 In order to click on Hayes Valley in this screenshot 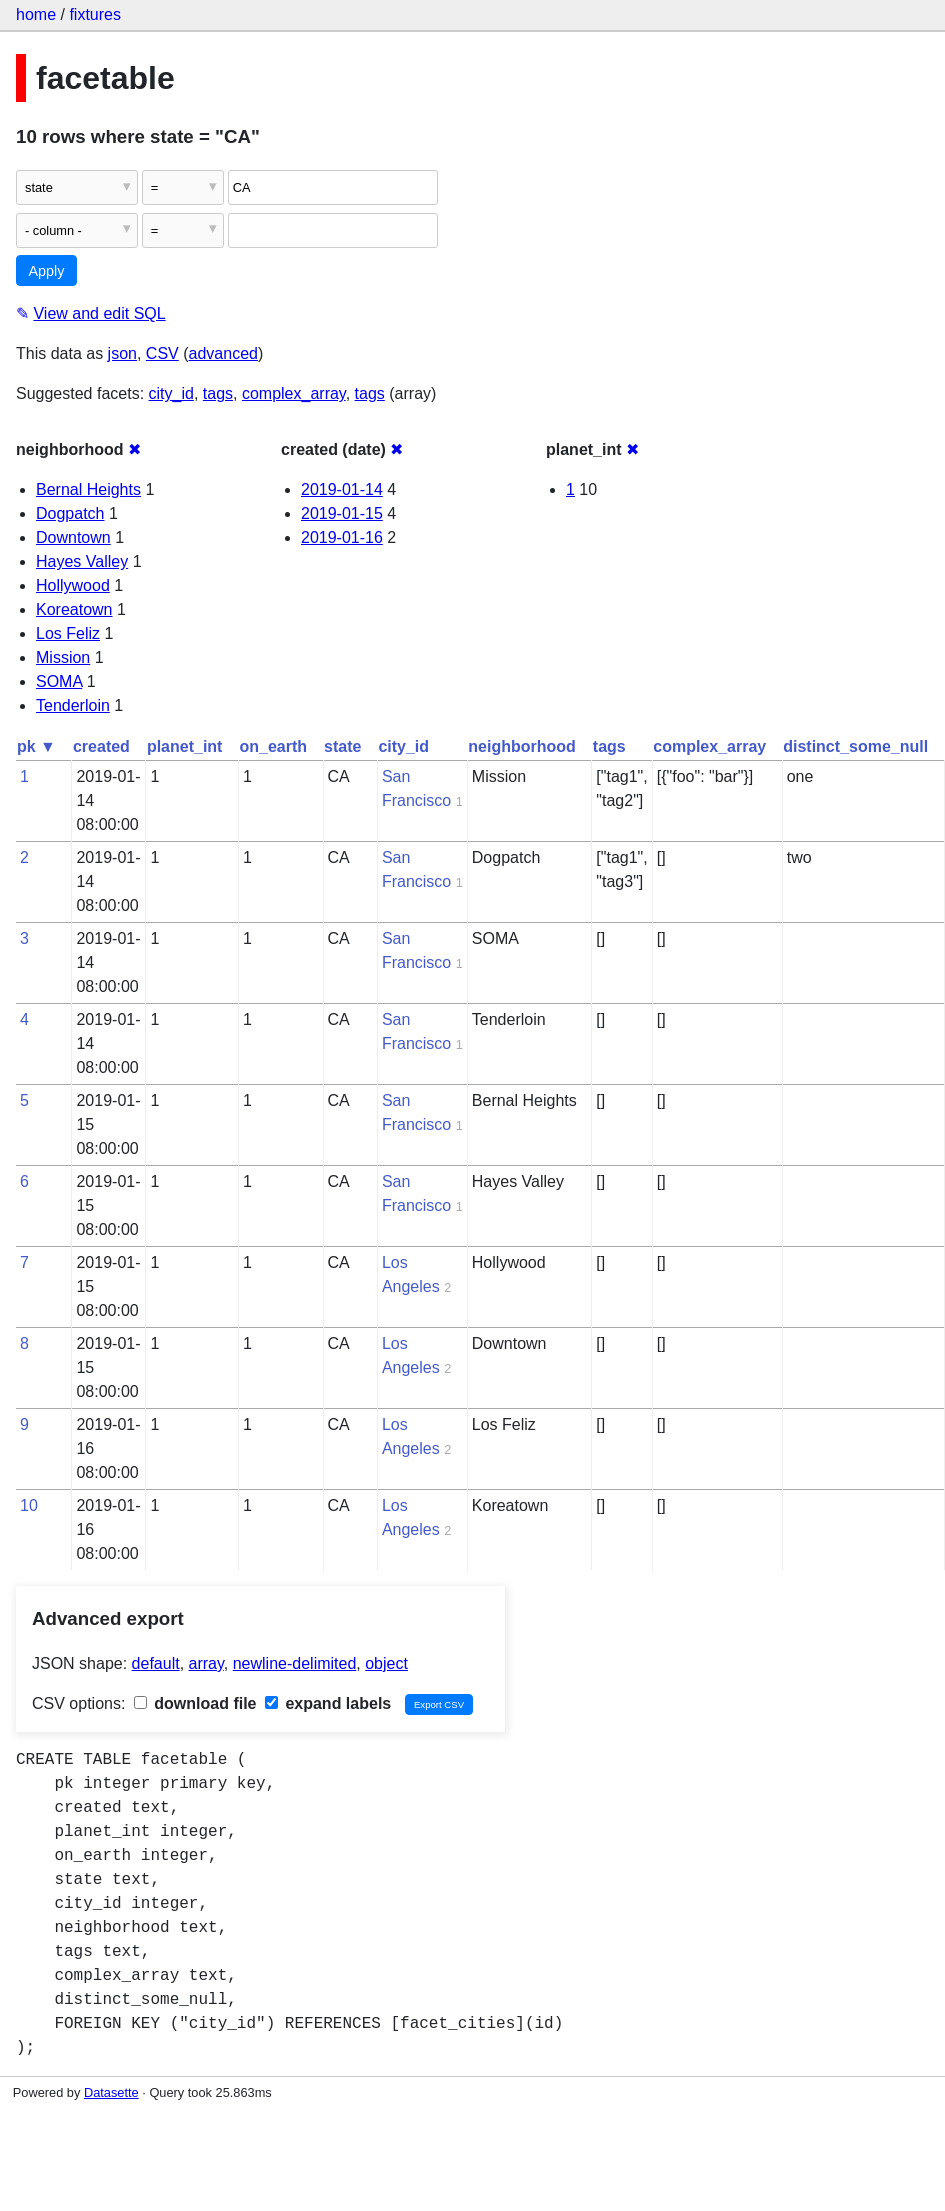, I will do `click(82, 561)`.